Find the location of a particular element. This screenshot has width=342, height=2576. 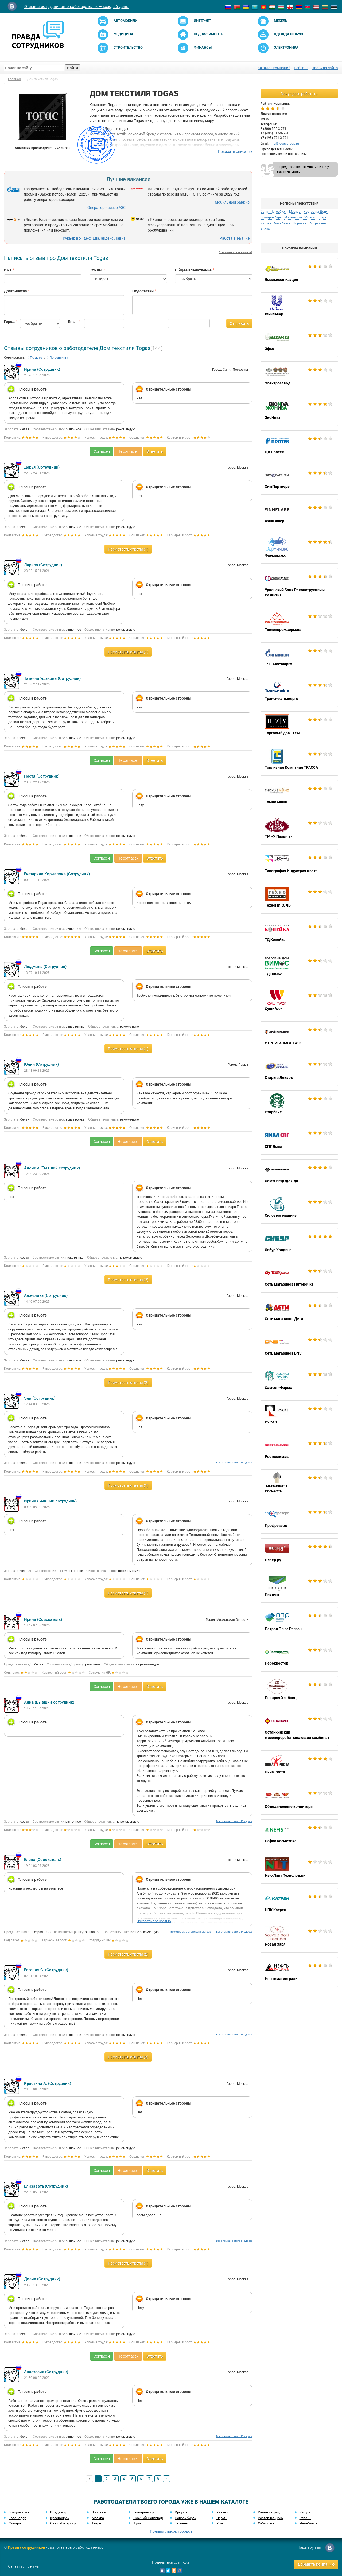

Санкт-Петербург is located at coordinates (273, 211).